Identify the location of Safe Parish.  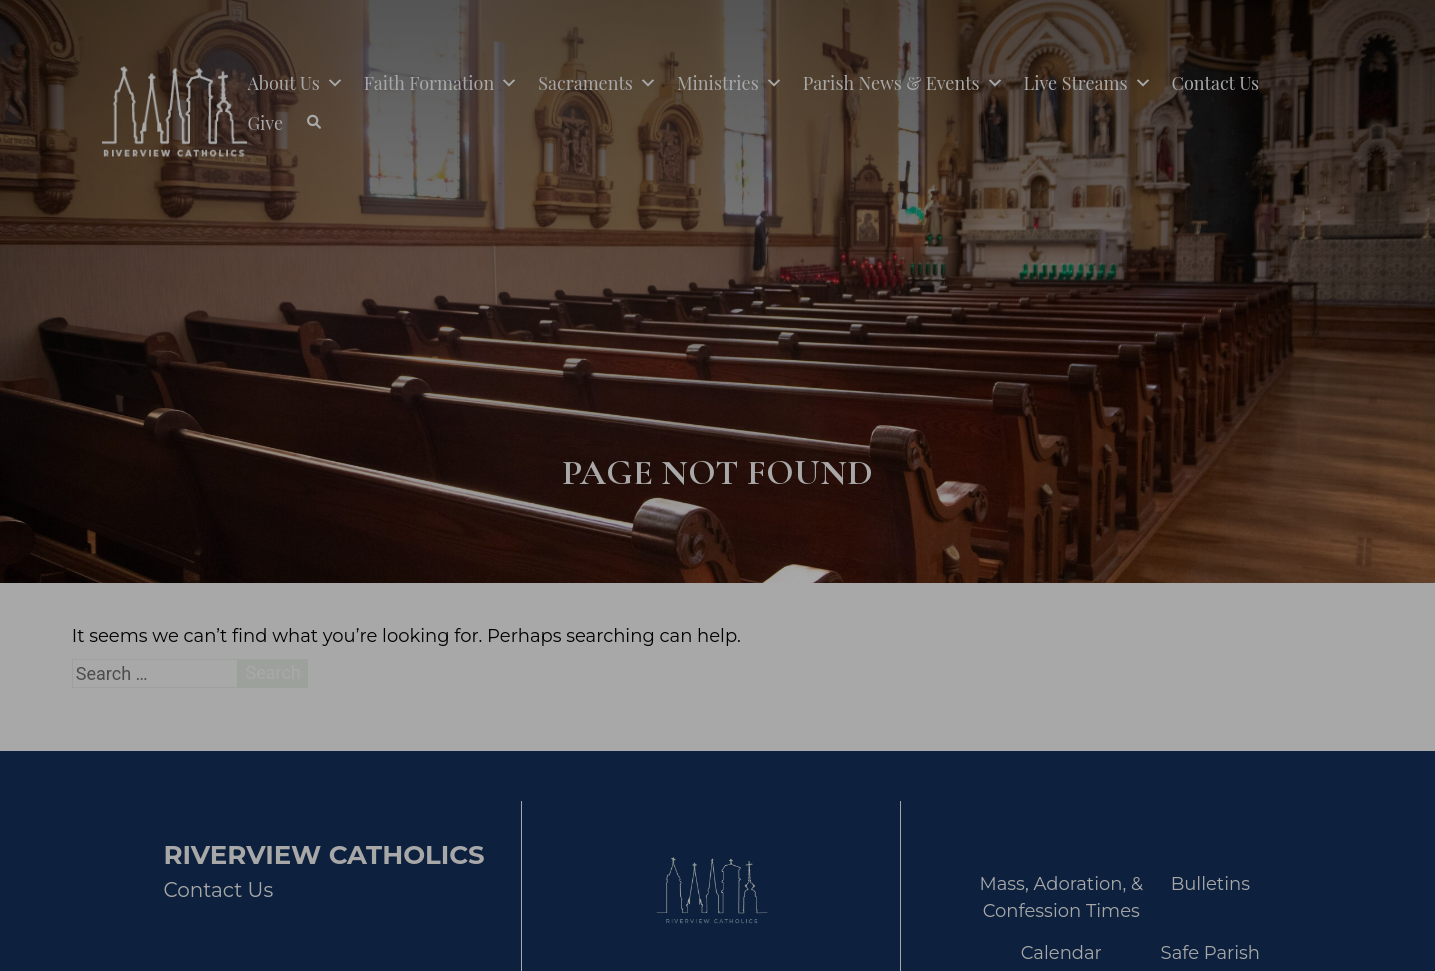
(1210, 953).